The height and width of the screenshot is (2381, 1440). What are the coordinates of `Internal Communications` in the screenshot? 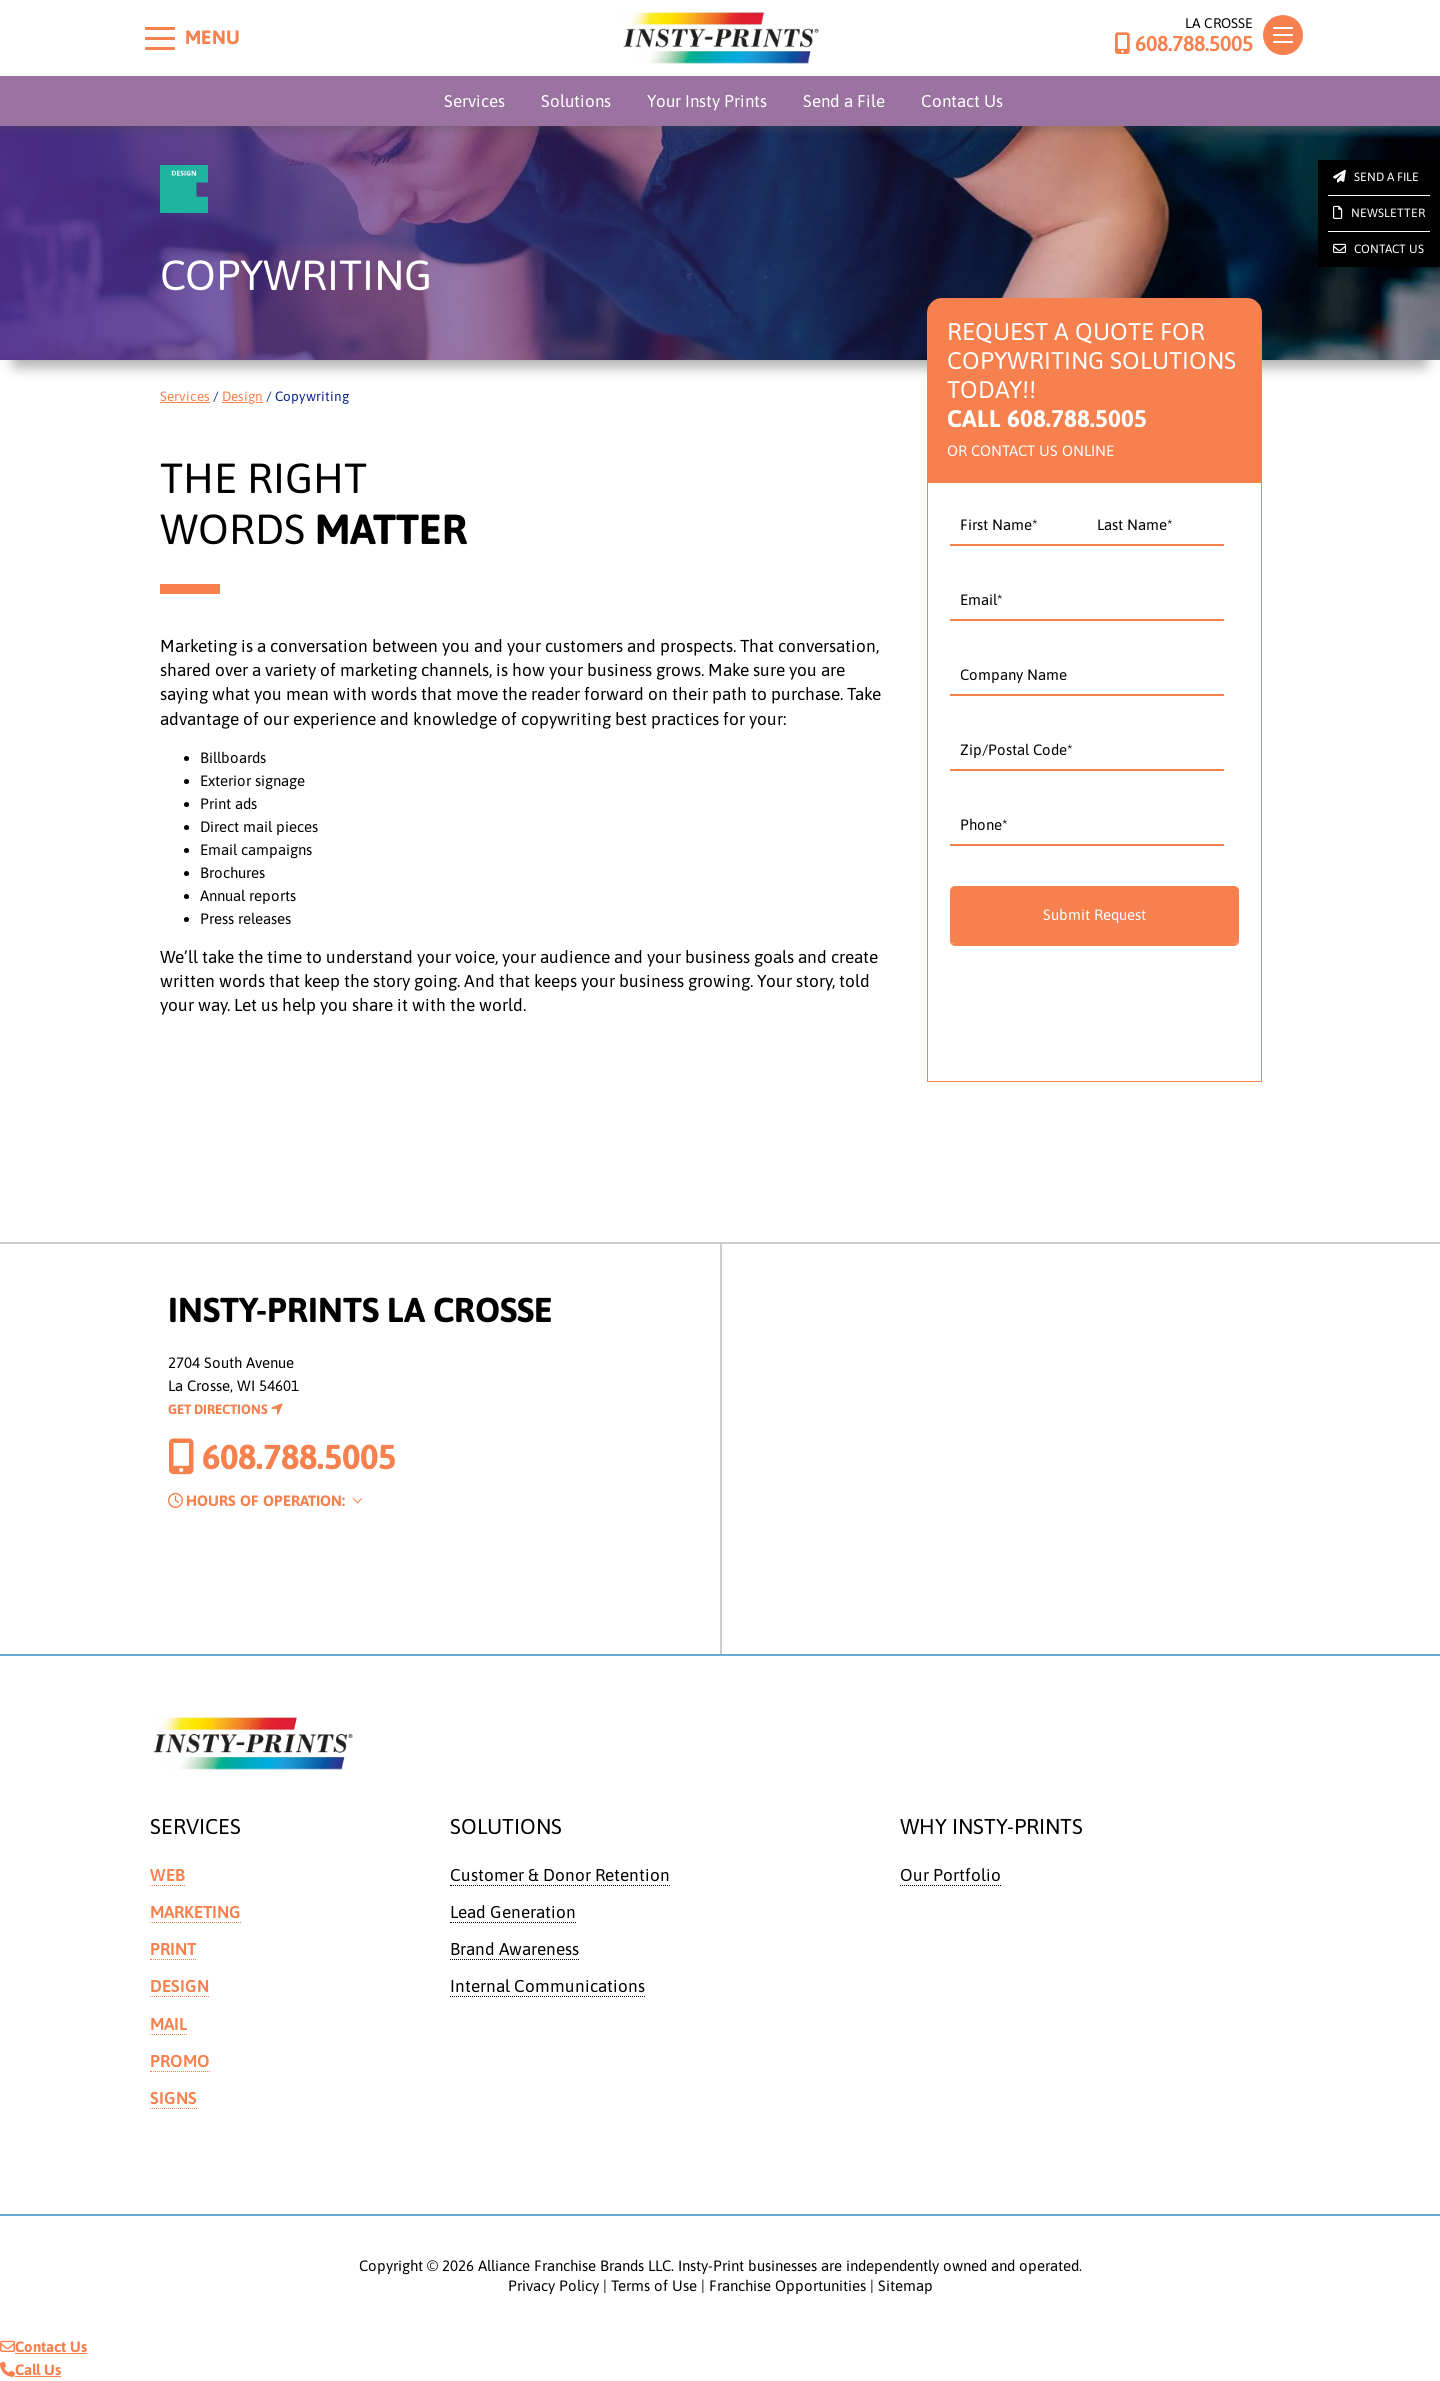 It's located at (547, 1986).